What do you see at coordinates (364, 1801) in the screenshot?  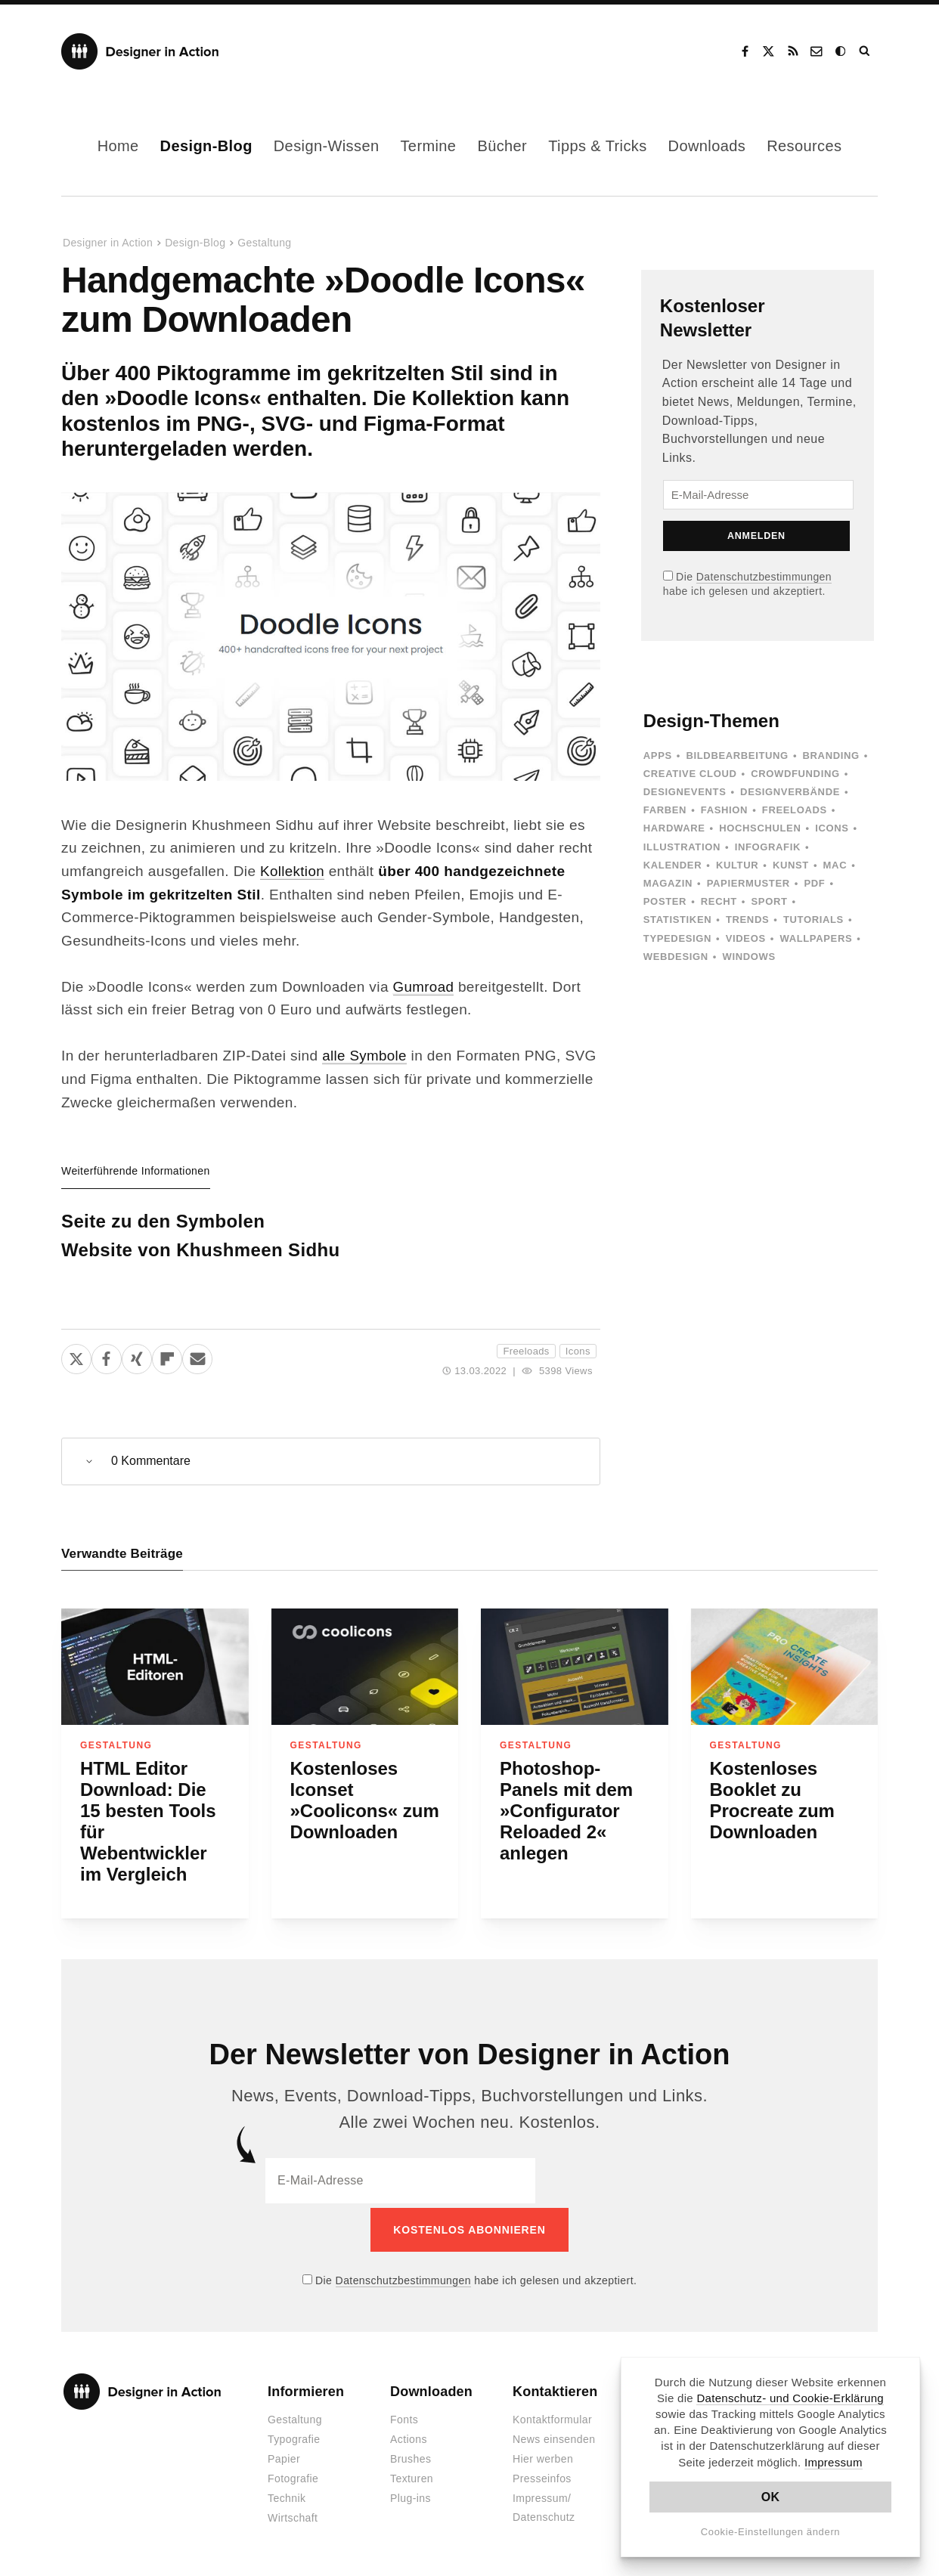 I see `Kostenloses Iconset »Coolicons« zum Downloaden` at bounding box center [364, 1801].